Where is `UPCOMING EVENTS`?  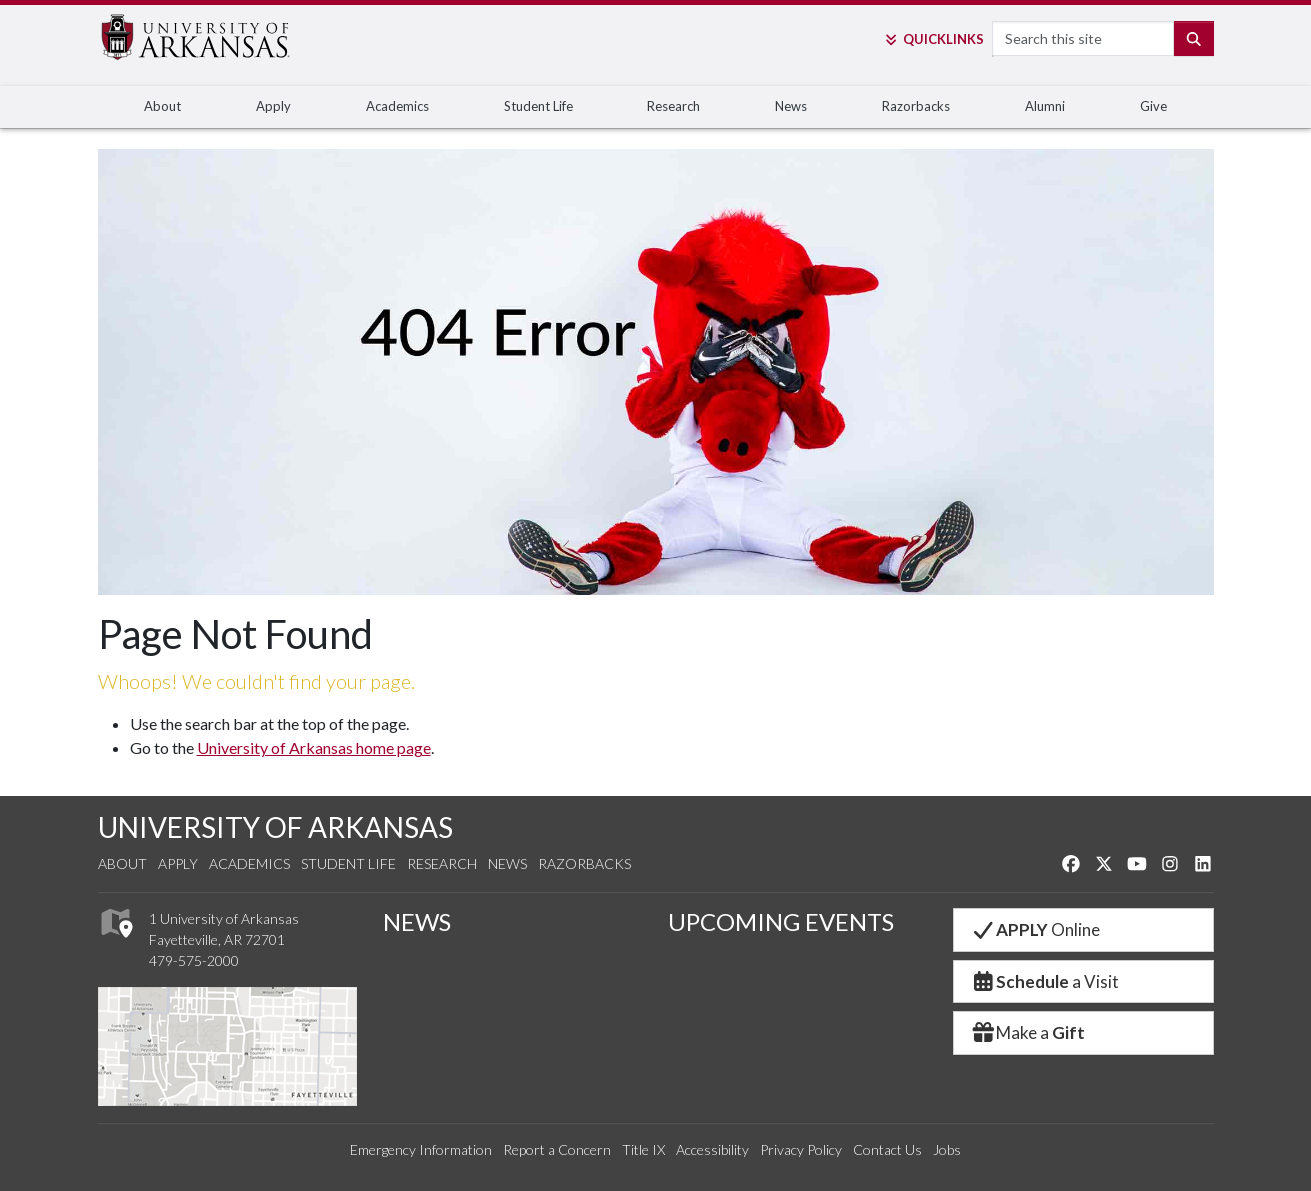
UPCOMING EVENTS is located at coordinates (781, 921).